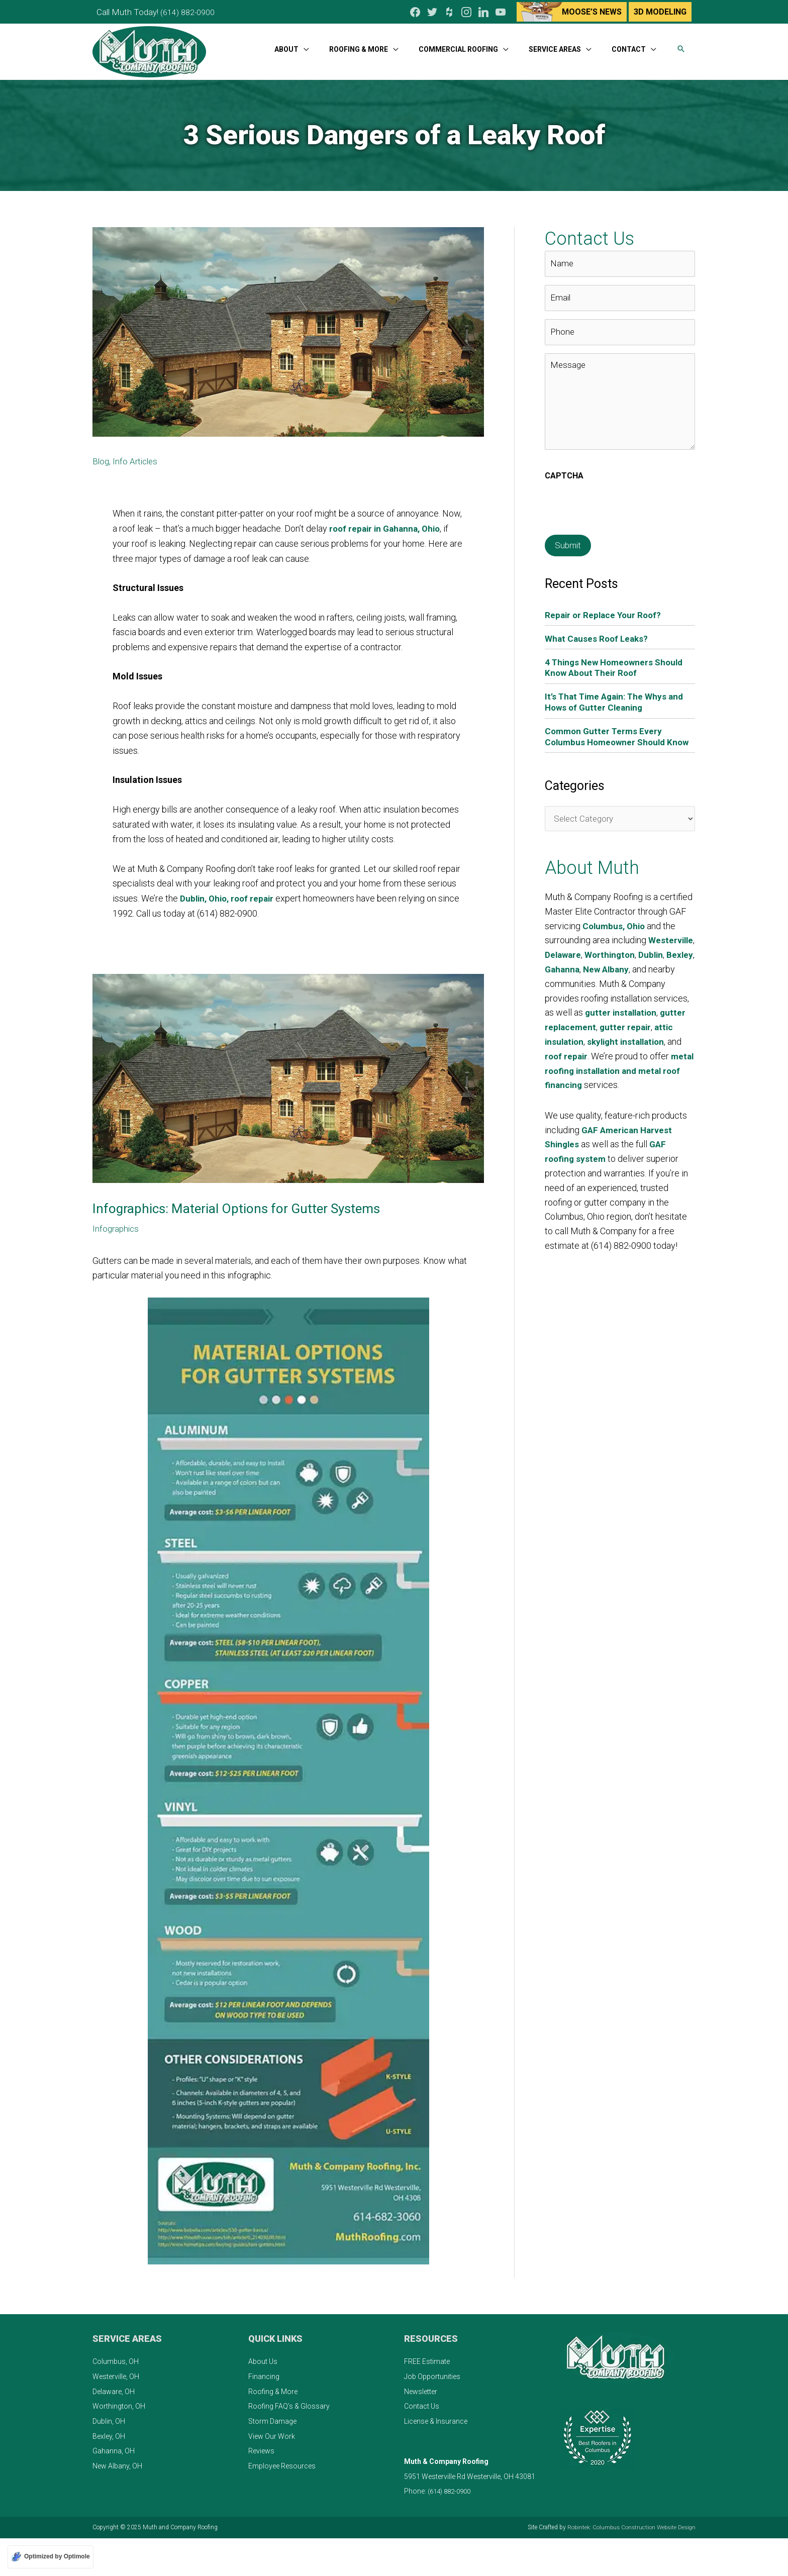 This screenshot has height=2576, width=788. I want to click on skylight installation, so click(586, 1055).